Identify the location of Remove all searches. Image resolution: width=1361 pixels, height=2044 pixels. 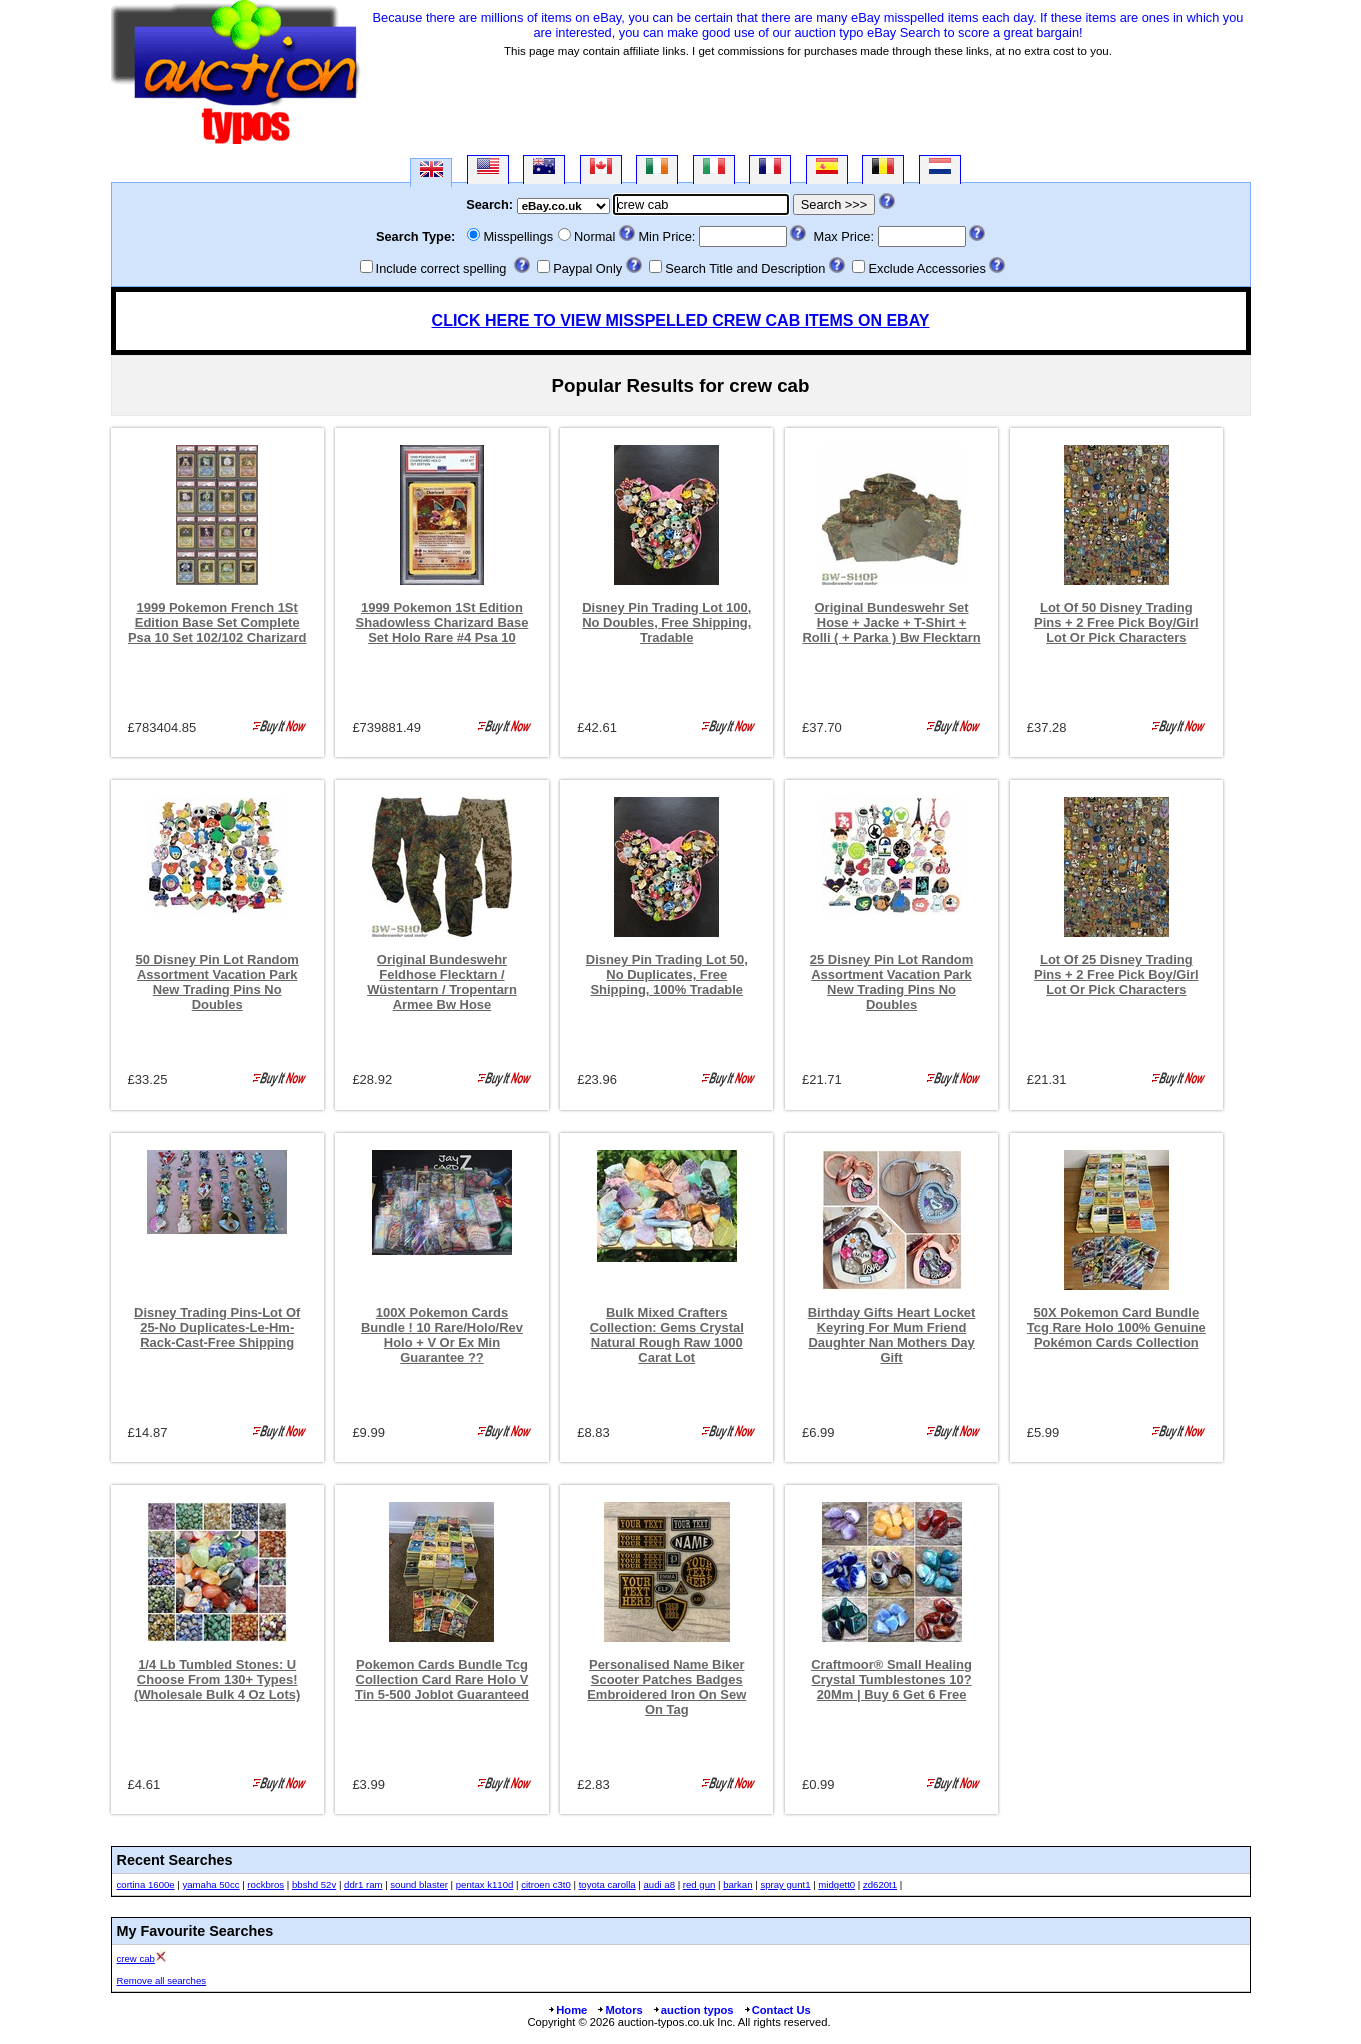
(162, 1980).